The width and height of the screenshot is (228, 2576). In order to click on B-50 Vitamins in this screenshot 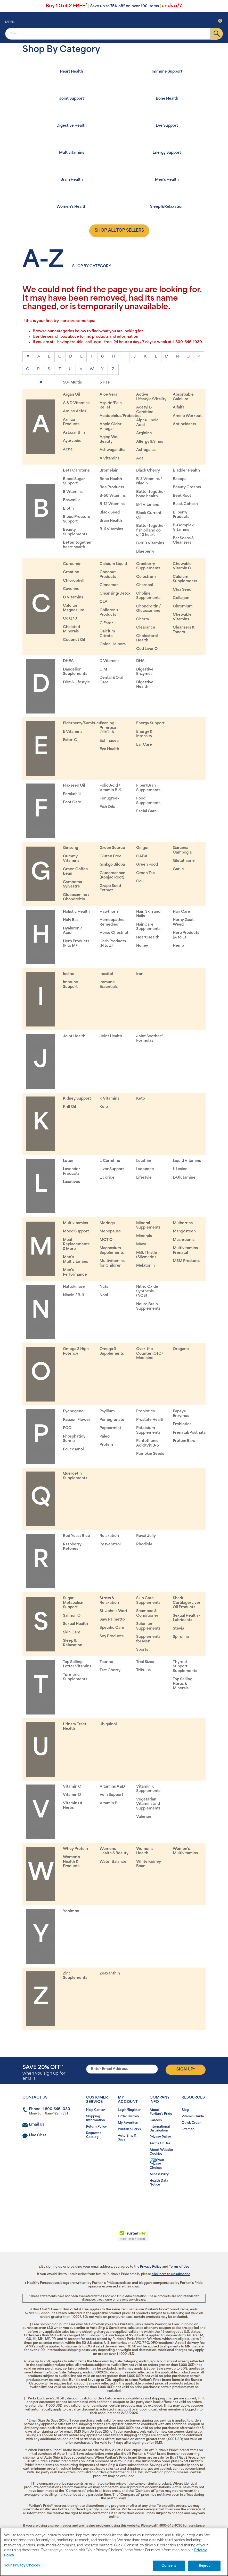, I will do `click(113, 496)`.